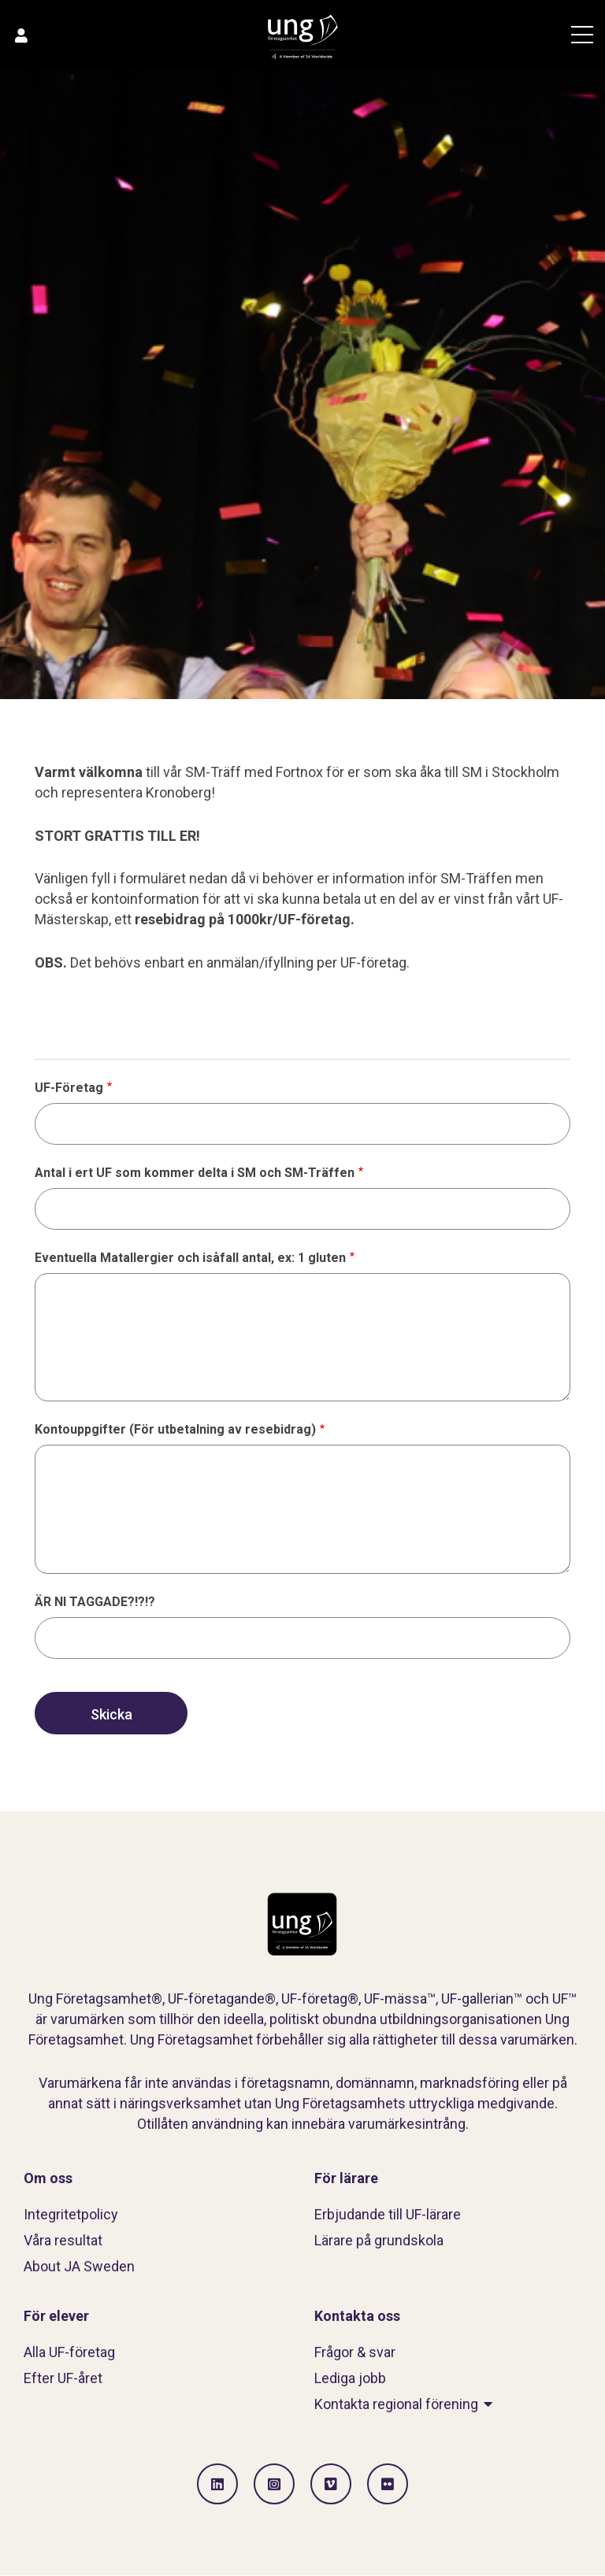  I want to click on Om oss, so click(48, 2178).